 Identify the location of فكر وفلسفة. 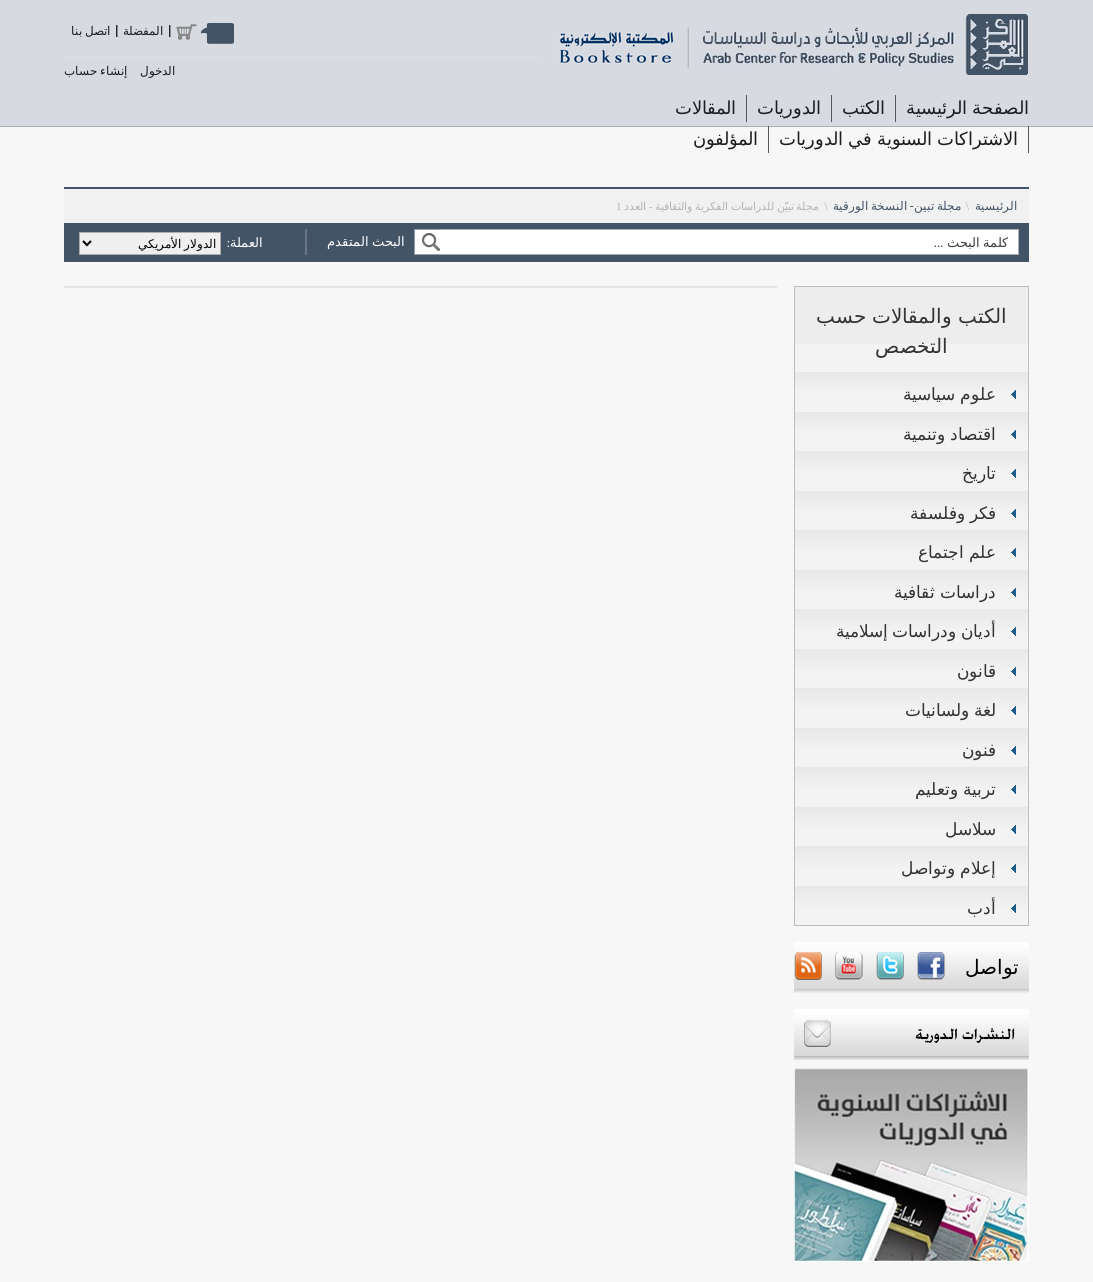
(953, 513).